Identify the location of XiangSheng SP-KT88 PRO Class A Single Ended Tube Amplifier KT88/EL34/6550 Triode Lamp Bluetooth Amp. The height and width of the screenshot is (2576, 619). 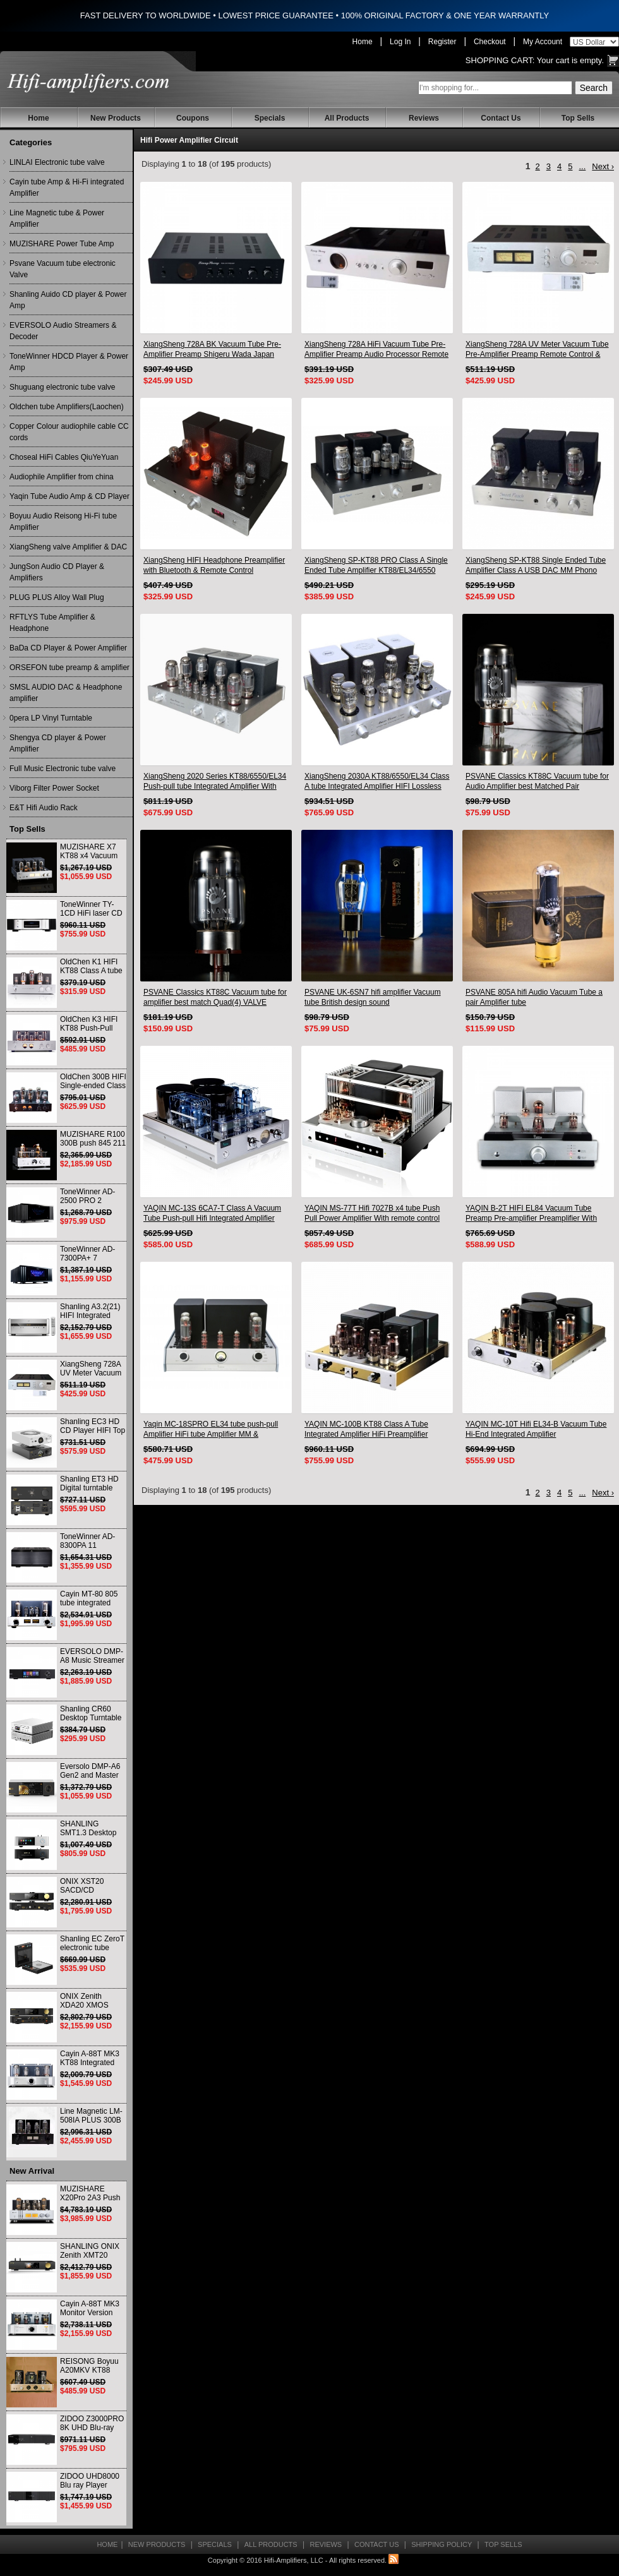
(376, 565).